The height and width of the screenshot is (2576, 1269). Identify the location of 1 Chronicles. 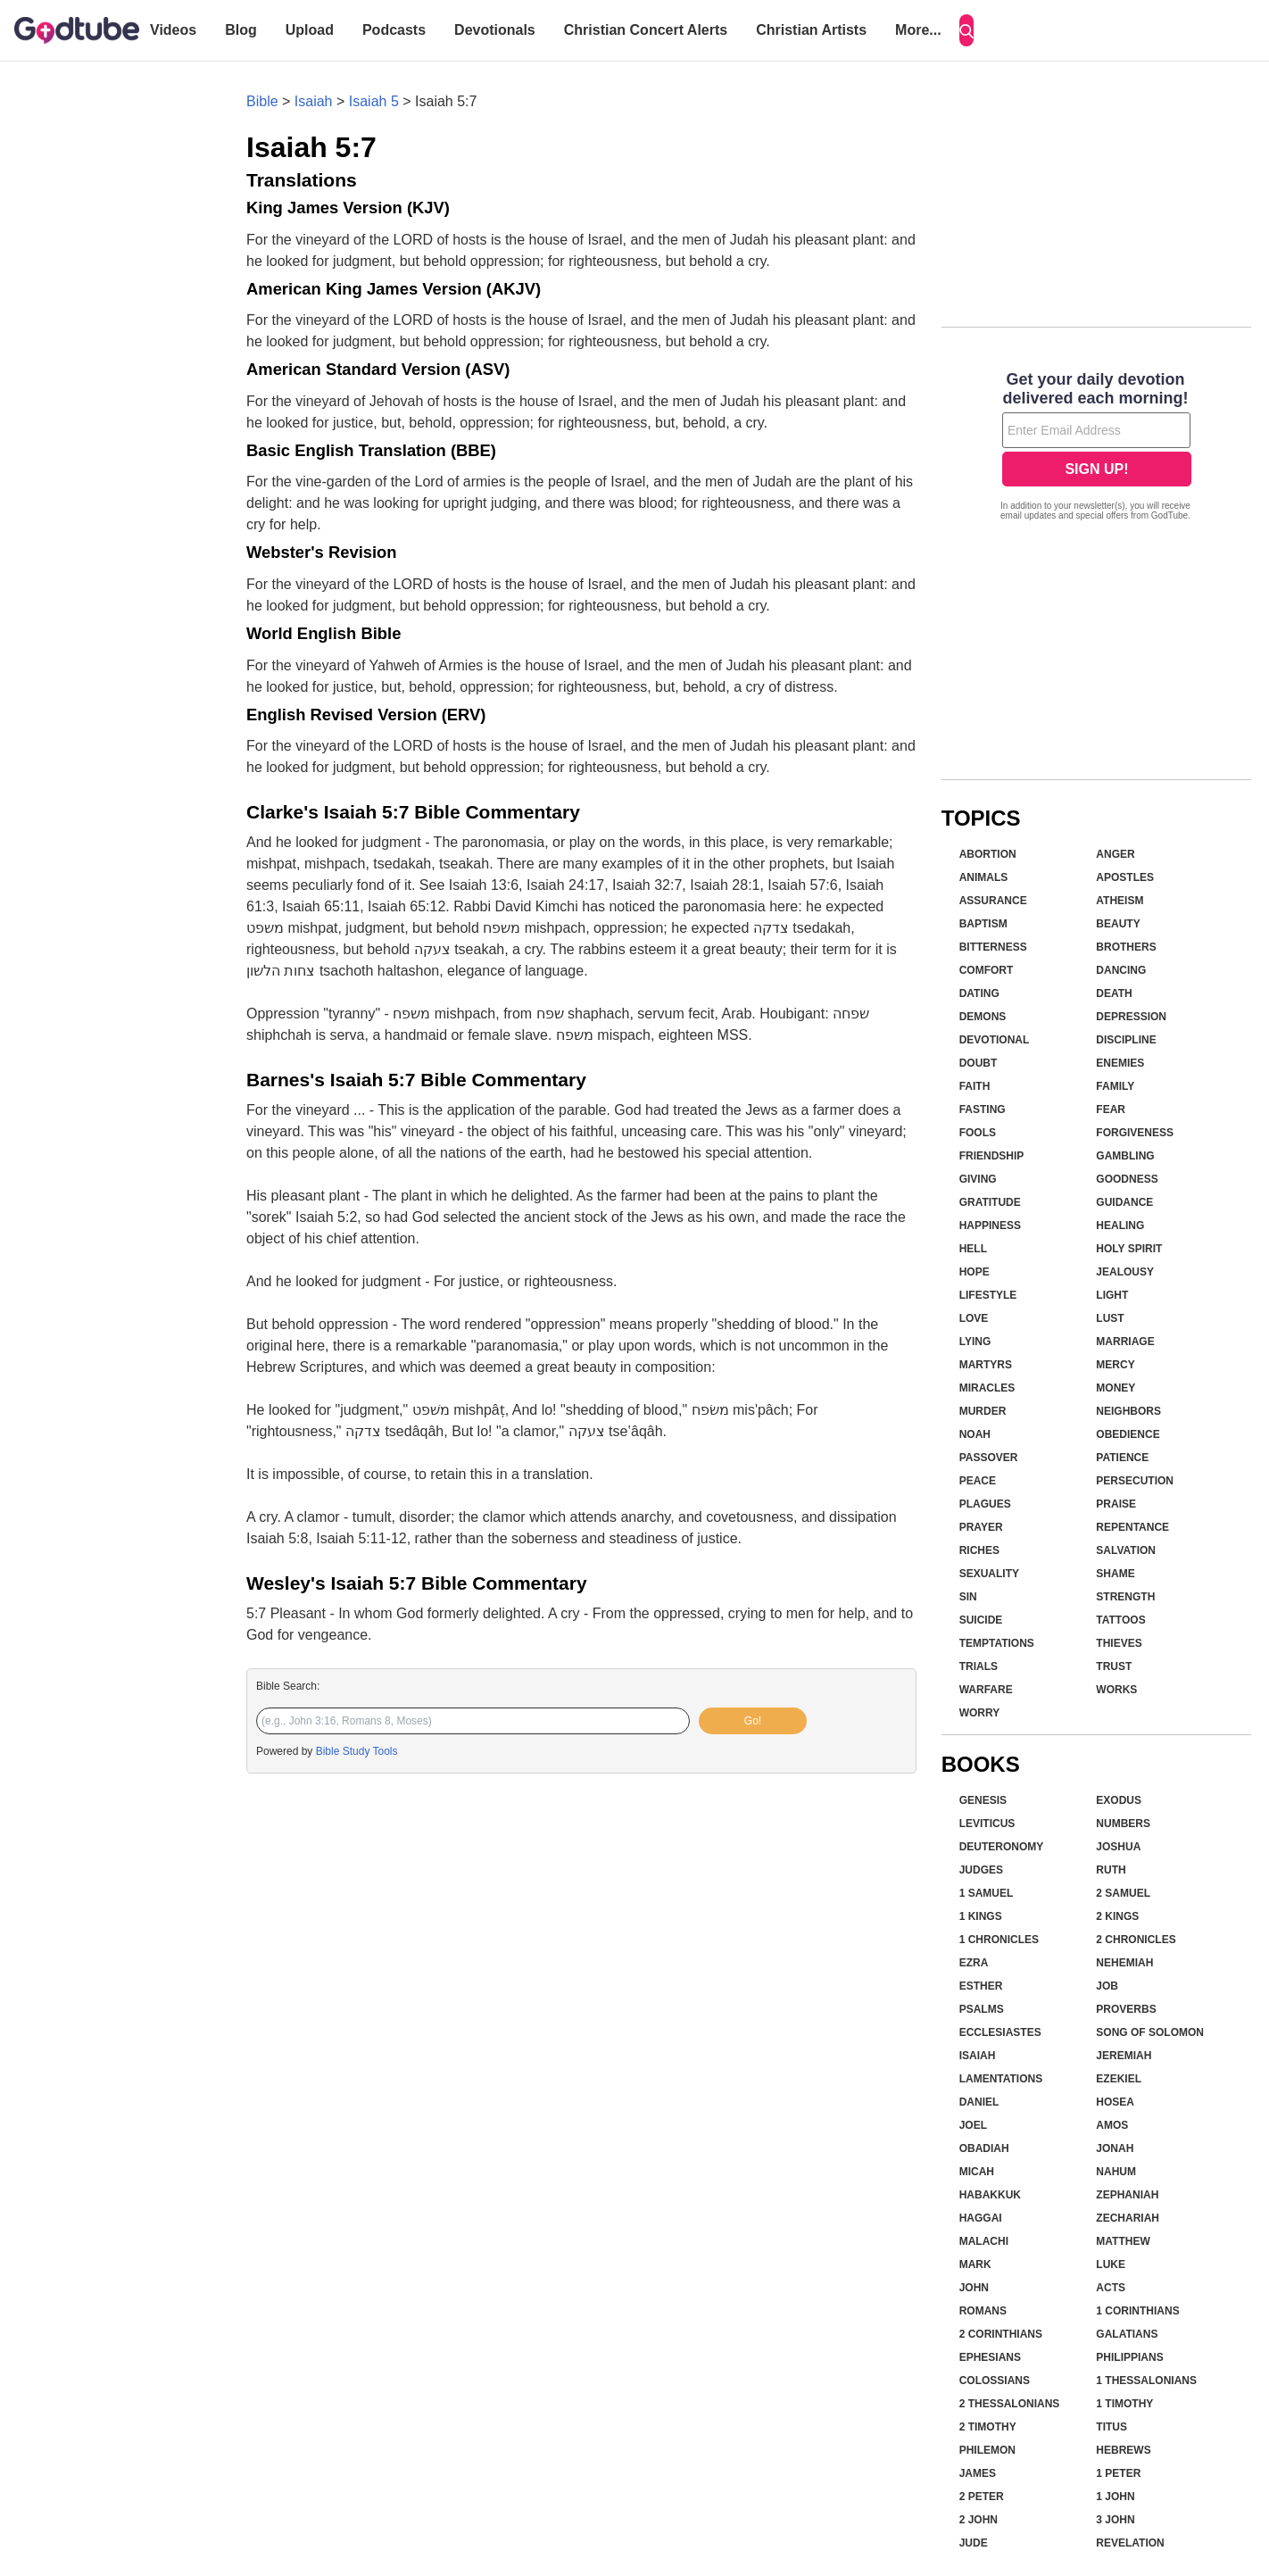
(999, 1939).